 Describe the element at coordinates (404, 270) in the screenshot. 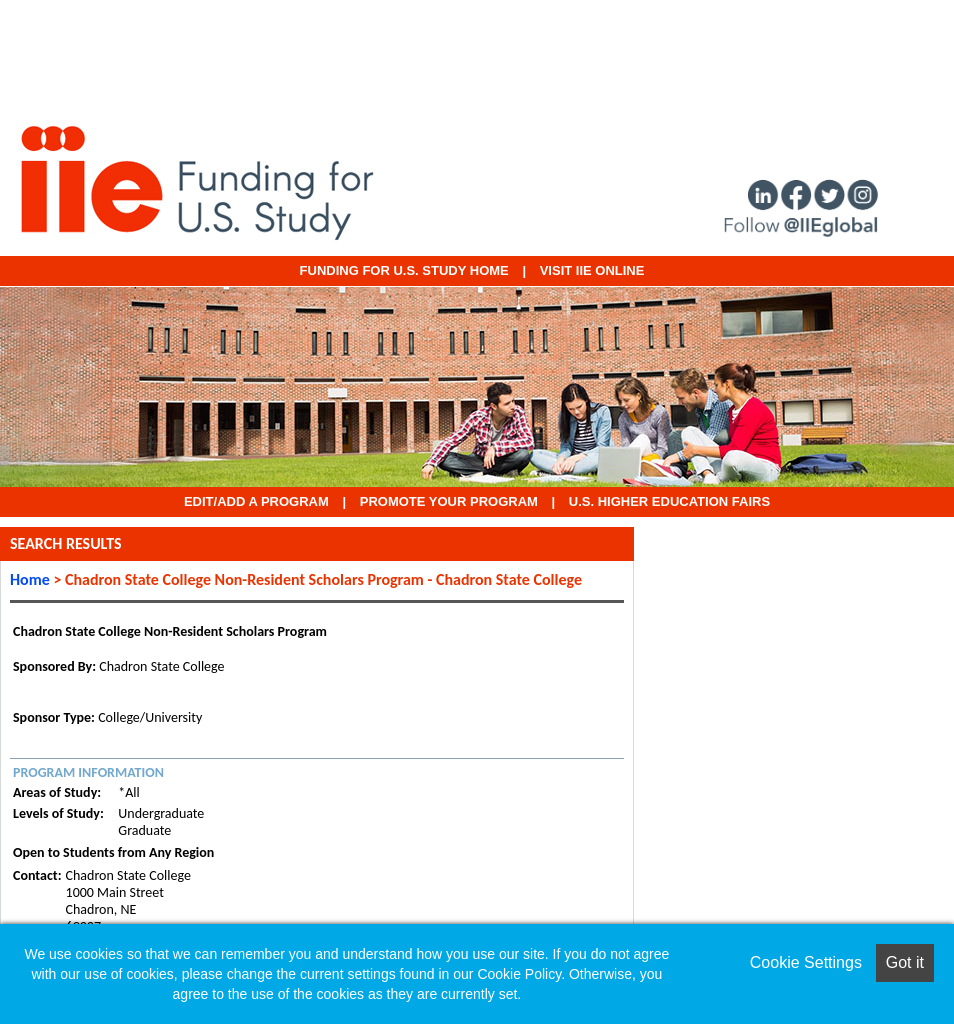

I see `Funding for U.S. Study Home` at that location.